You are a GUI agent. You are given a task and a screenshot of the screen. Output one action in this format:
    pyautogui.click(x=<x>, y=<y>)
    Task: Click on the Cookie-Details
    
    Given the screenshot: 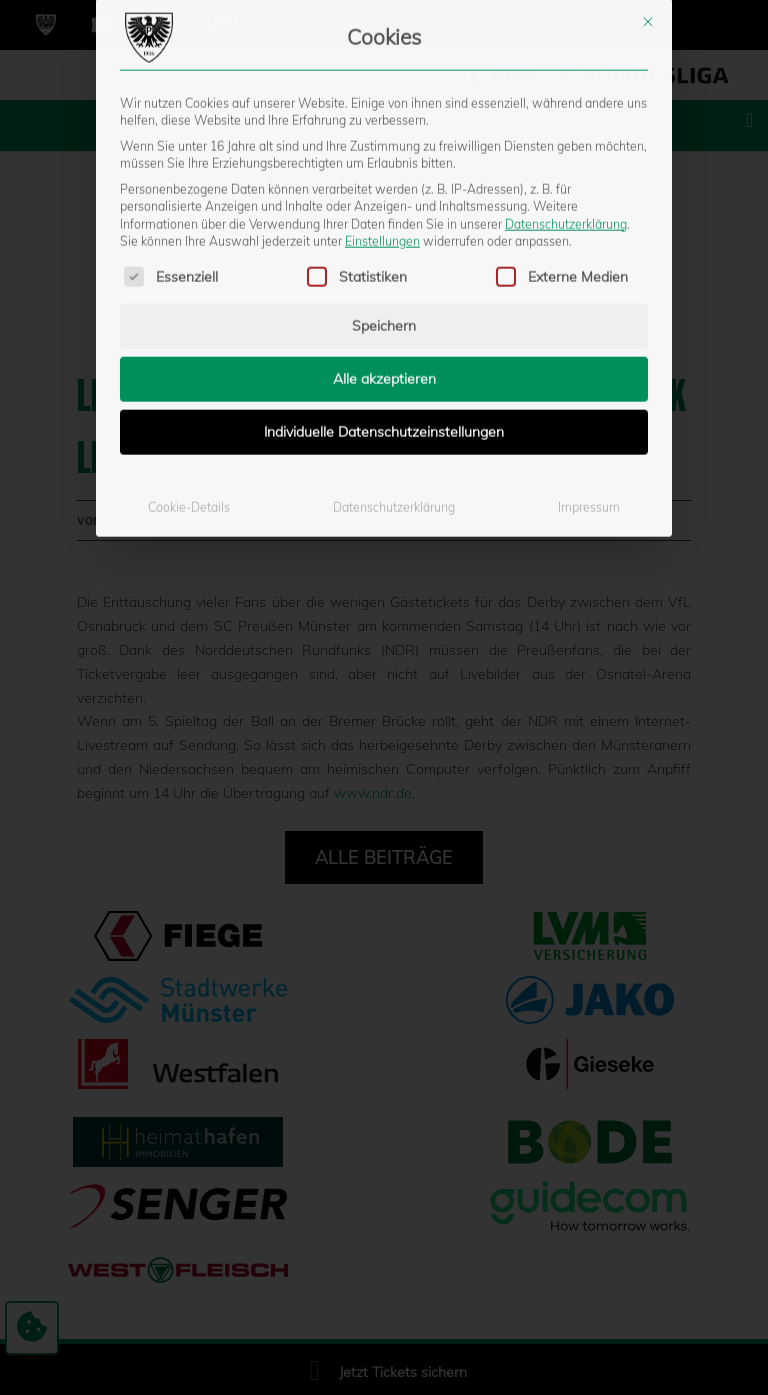 What is the action you would take?
    pyautogui.click(x=189, y=367)
    